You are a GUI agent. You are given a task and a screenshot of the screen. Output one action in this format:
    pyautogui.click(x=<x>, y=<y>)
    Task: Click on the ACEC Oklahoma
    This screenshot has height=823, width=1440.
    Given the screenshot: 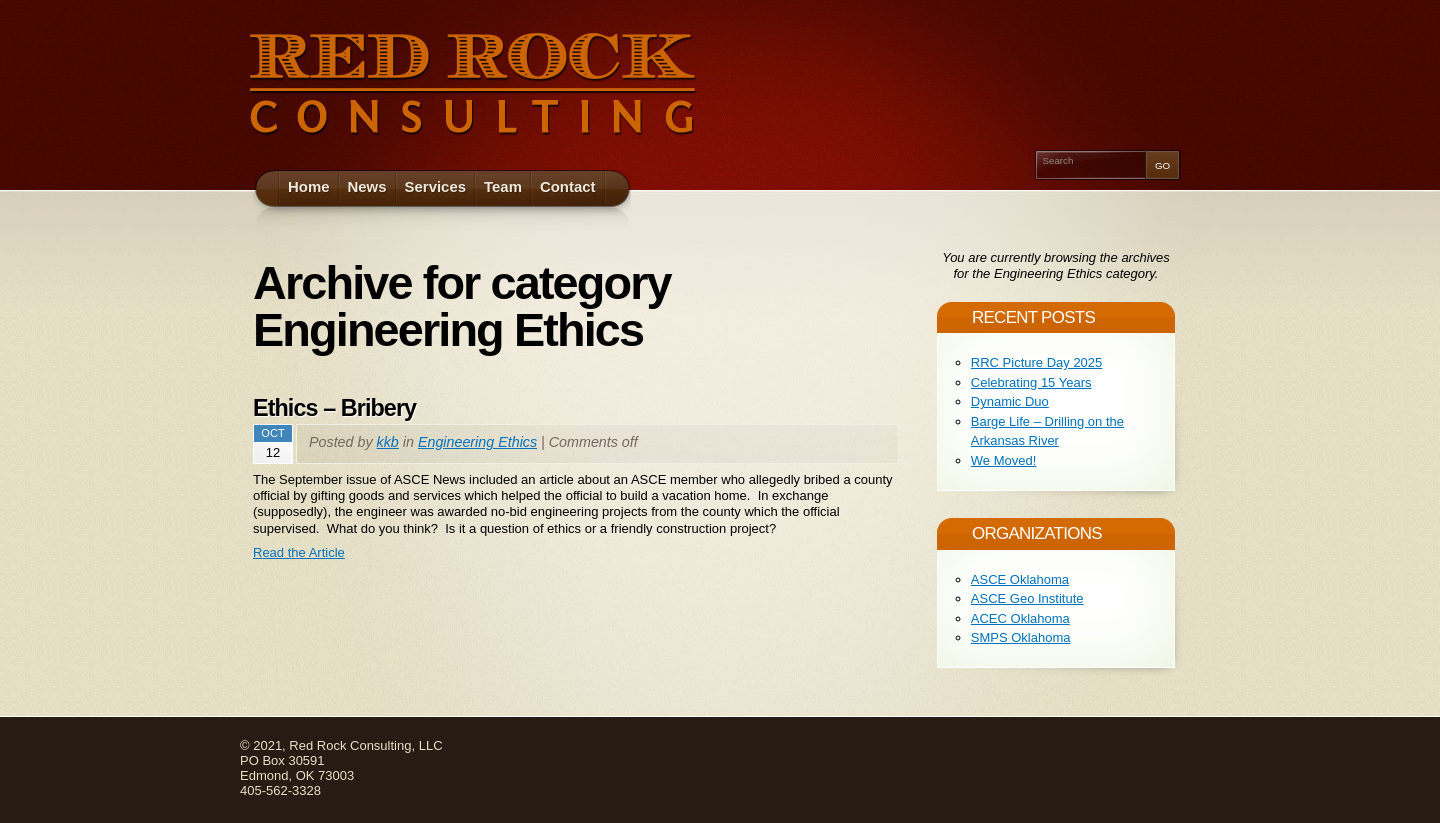 What is the action you would take?
    pyautogui.click(x=1020, y=618)
    